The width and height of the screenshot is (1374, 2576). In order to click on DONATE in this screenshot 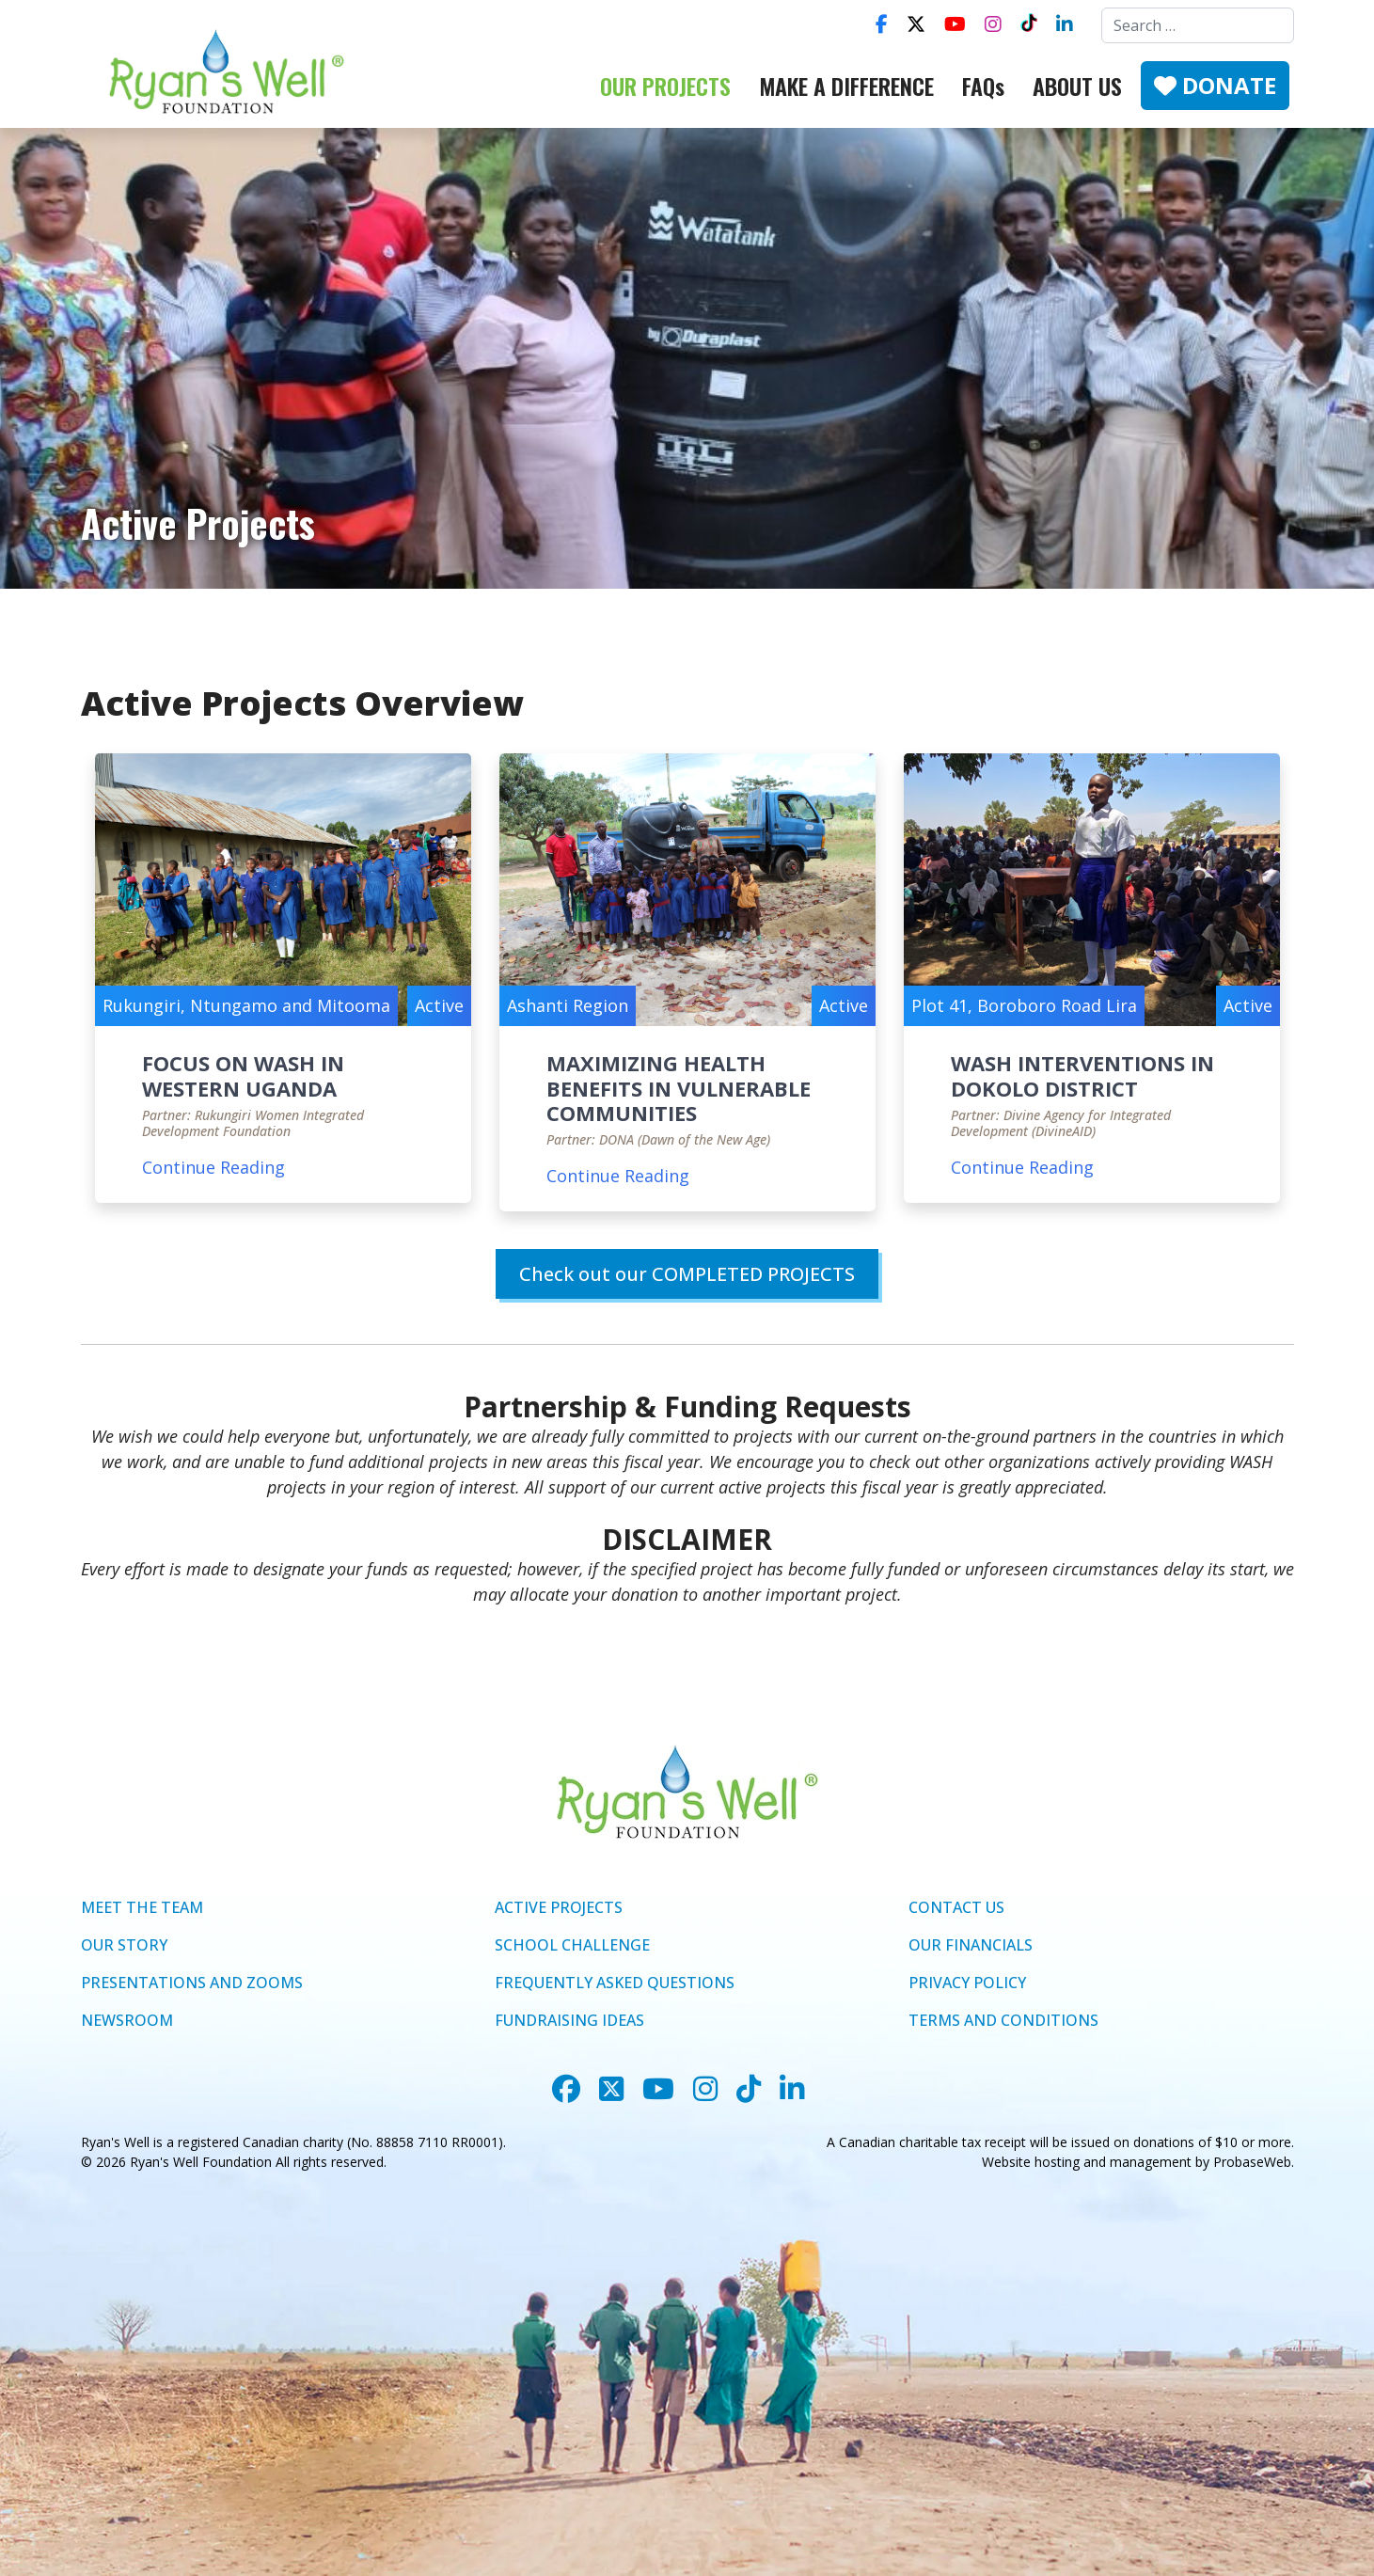, I will do `click(1215, 85)`.